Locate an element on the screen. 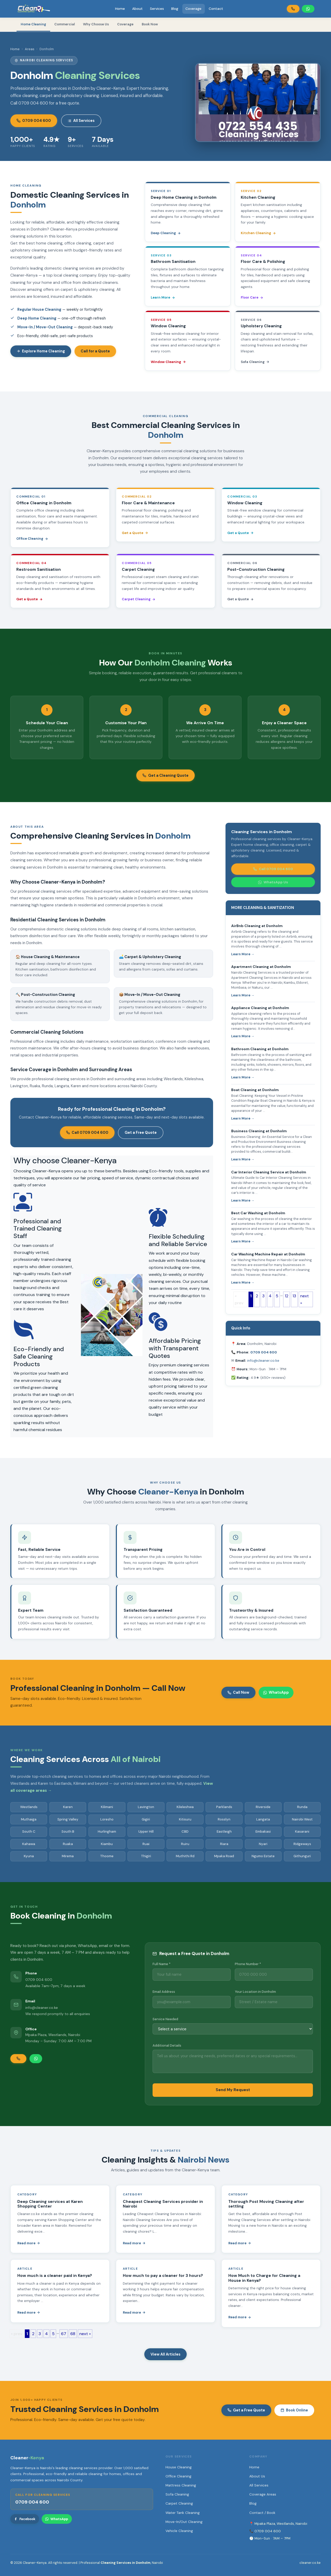 The width and height of the screenshot is (331, 2576). Sofa Cleaning is located at coordinates (255, 362).